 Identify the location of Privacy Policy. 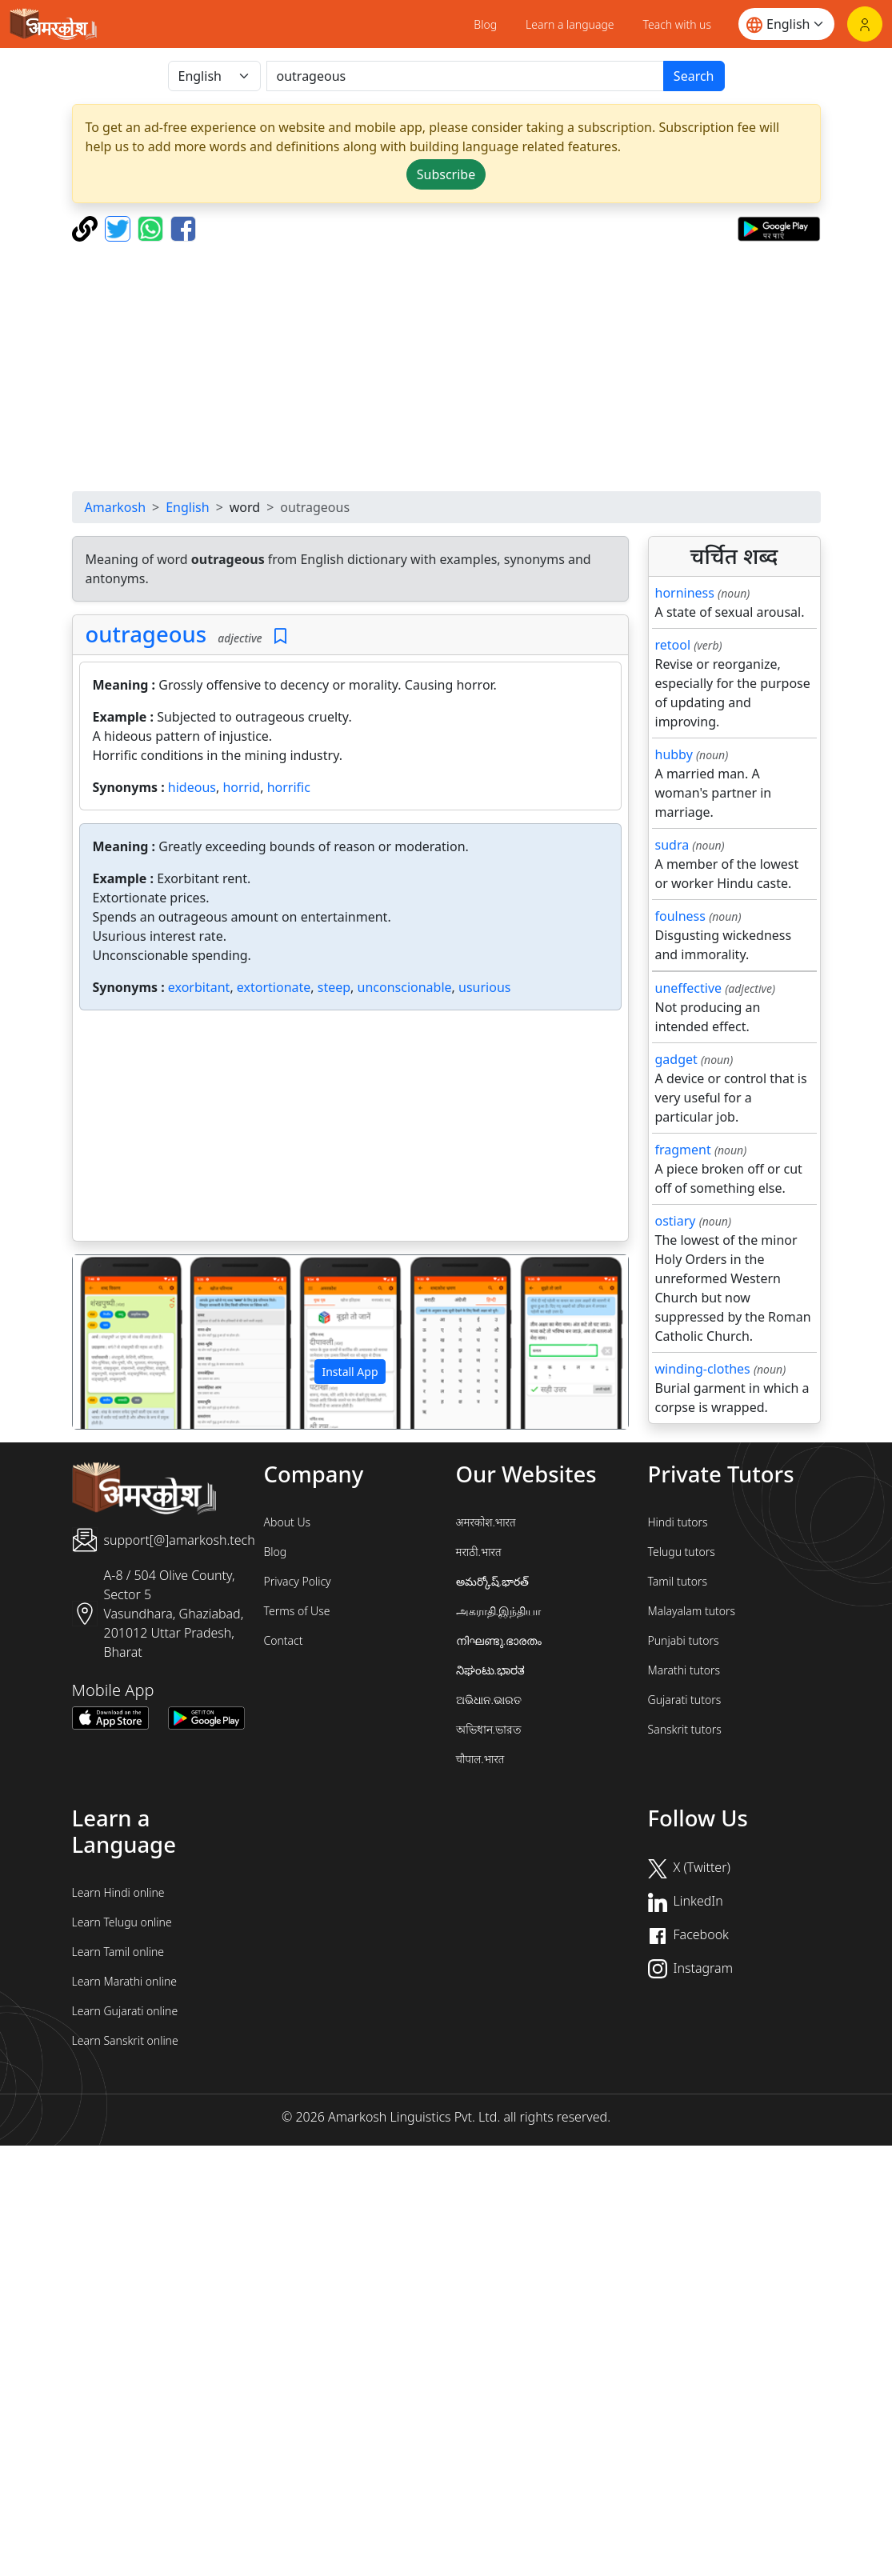
(297, 1581).